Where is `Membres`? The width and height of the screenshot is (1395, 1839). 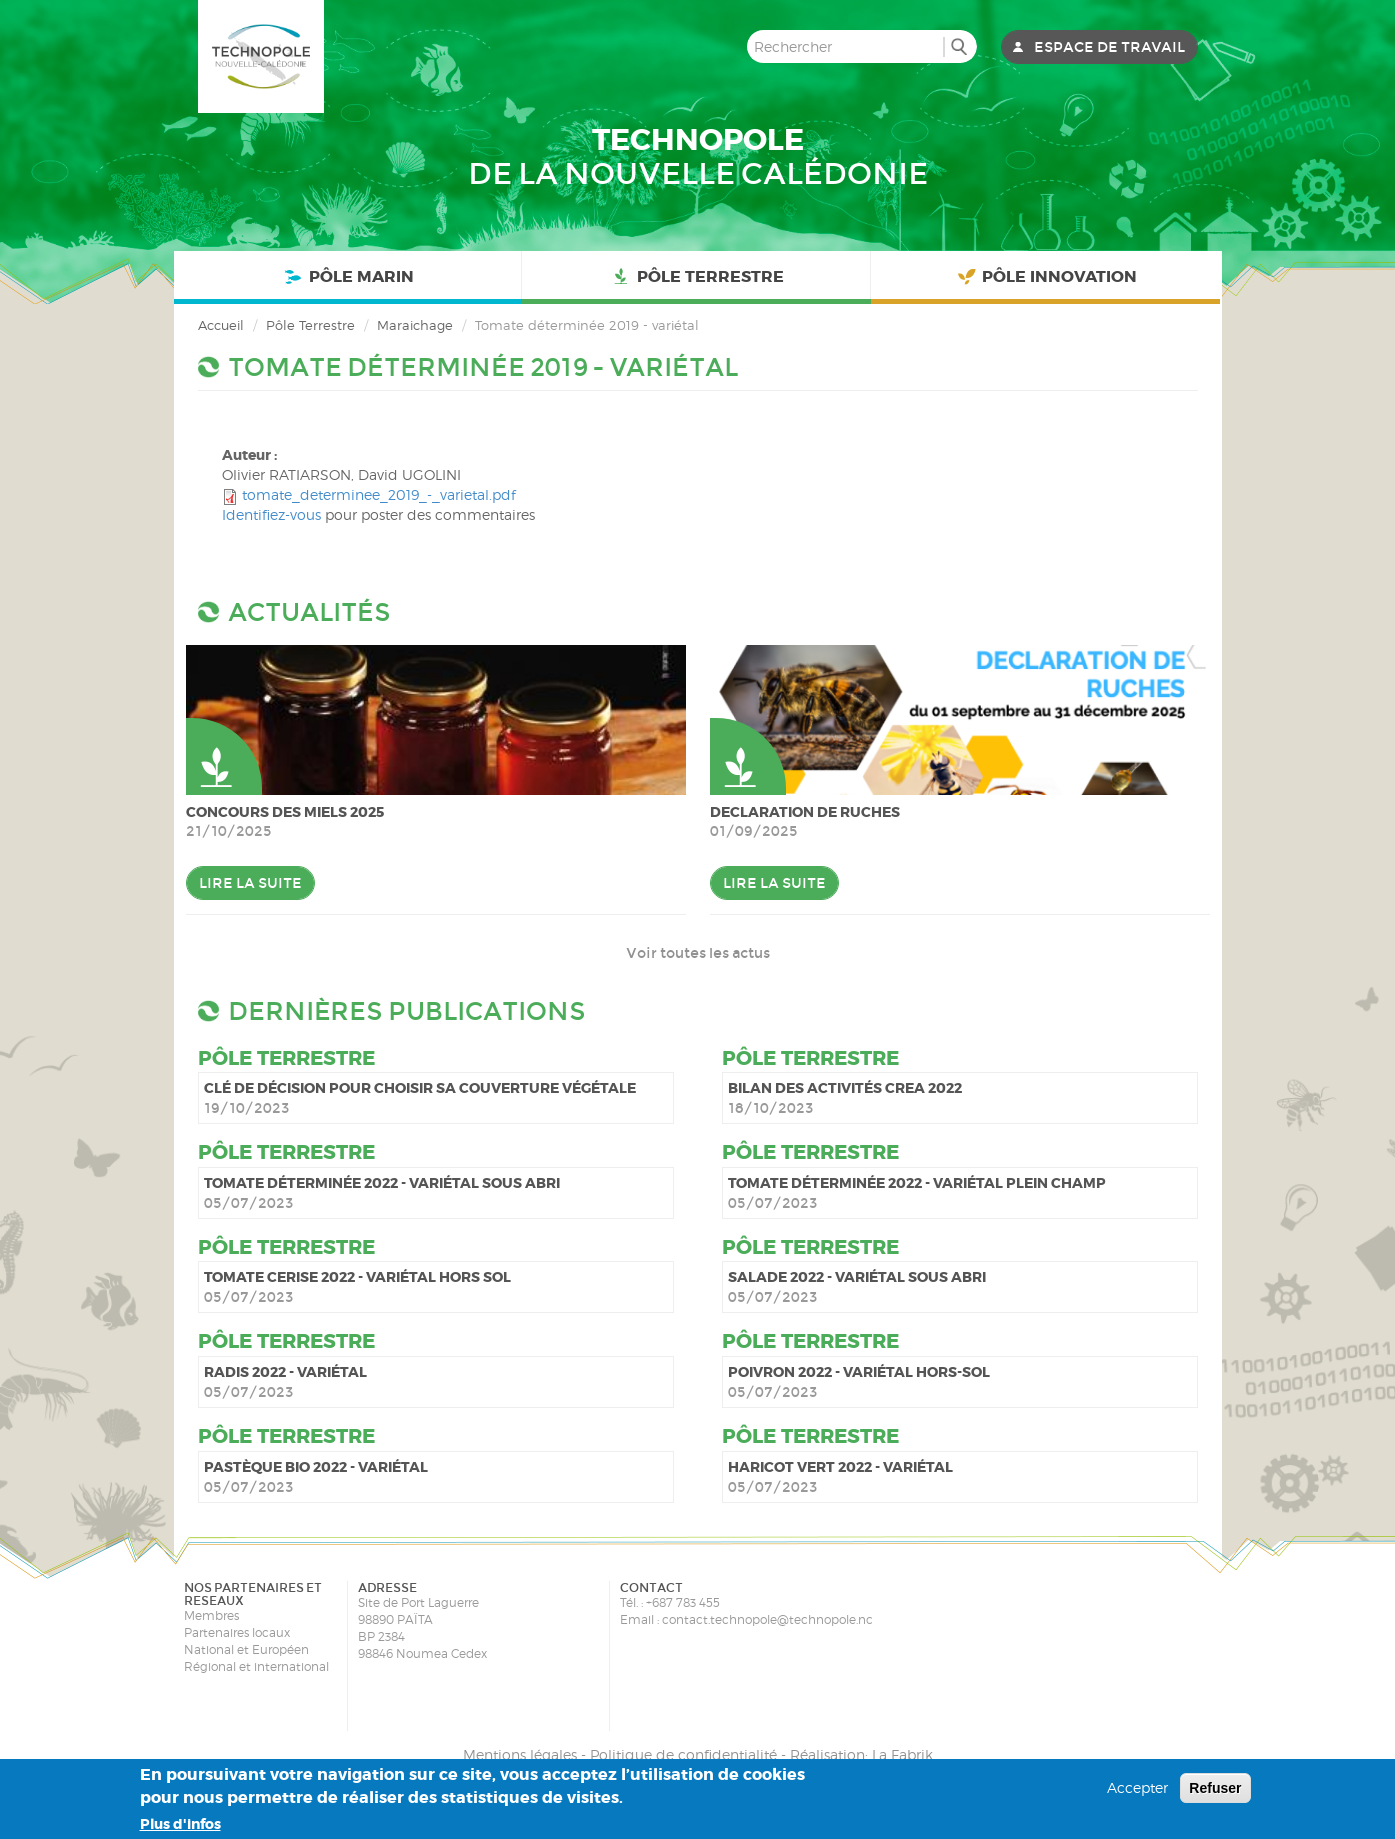
Membres is located at coordinates (211, 1615).